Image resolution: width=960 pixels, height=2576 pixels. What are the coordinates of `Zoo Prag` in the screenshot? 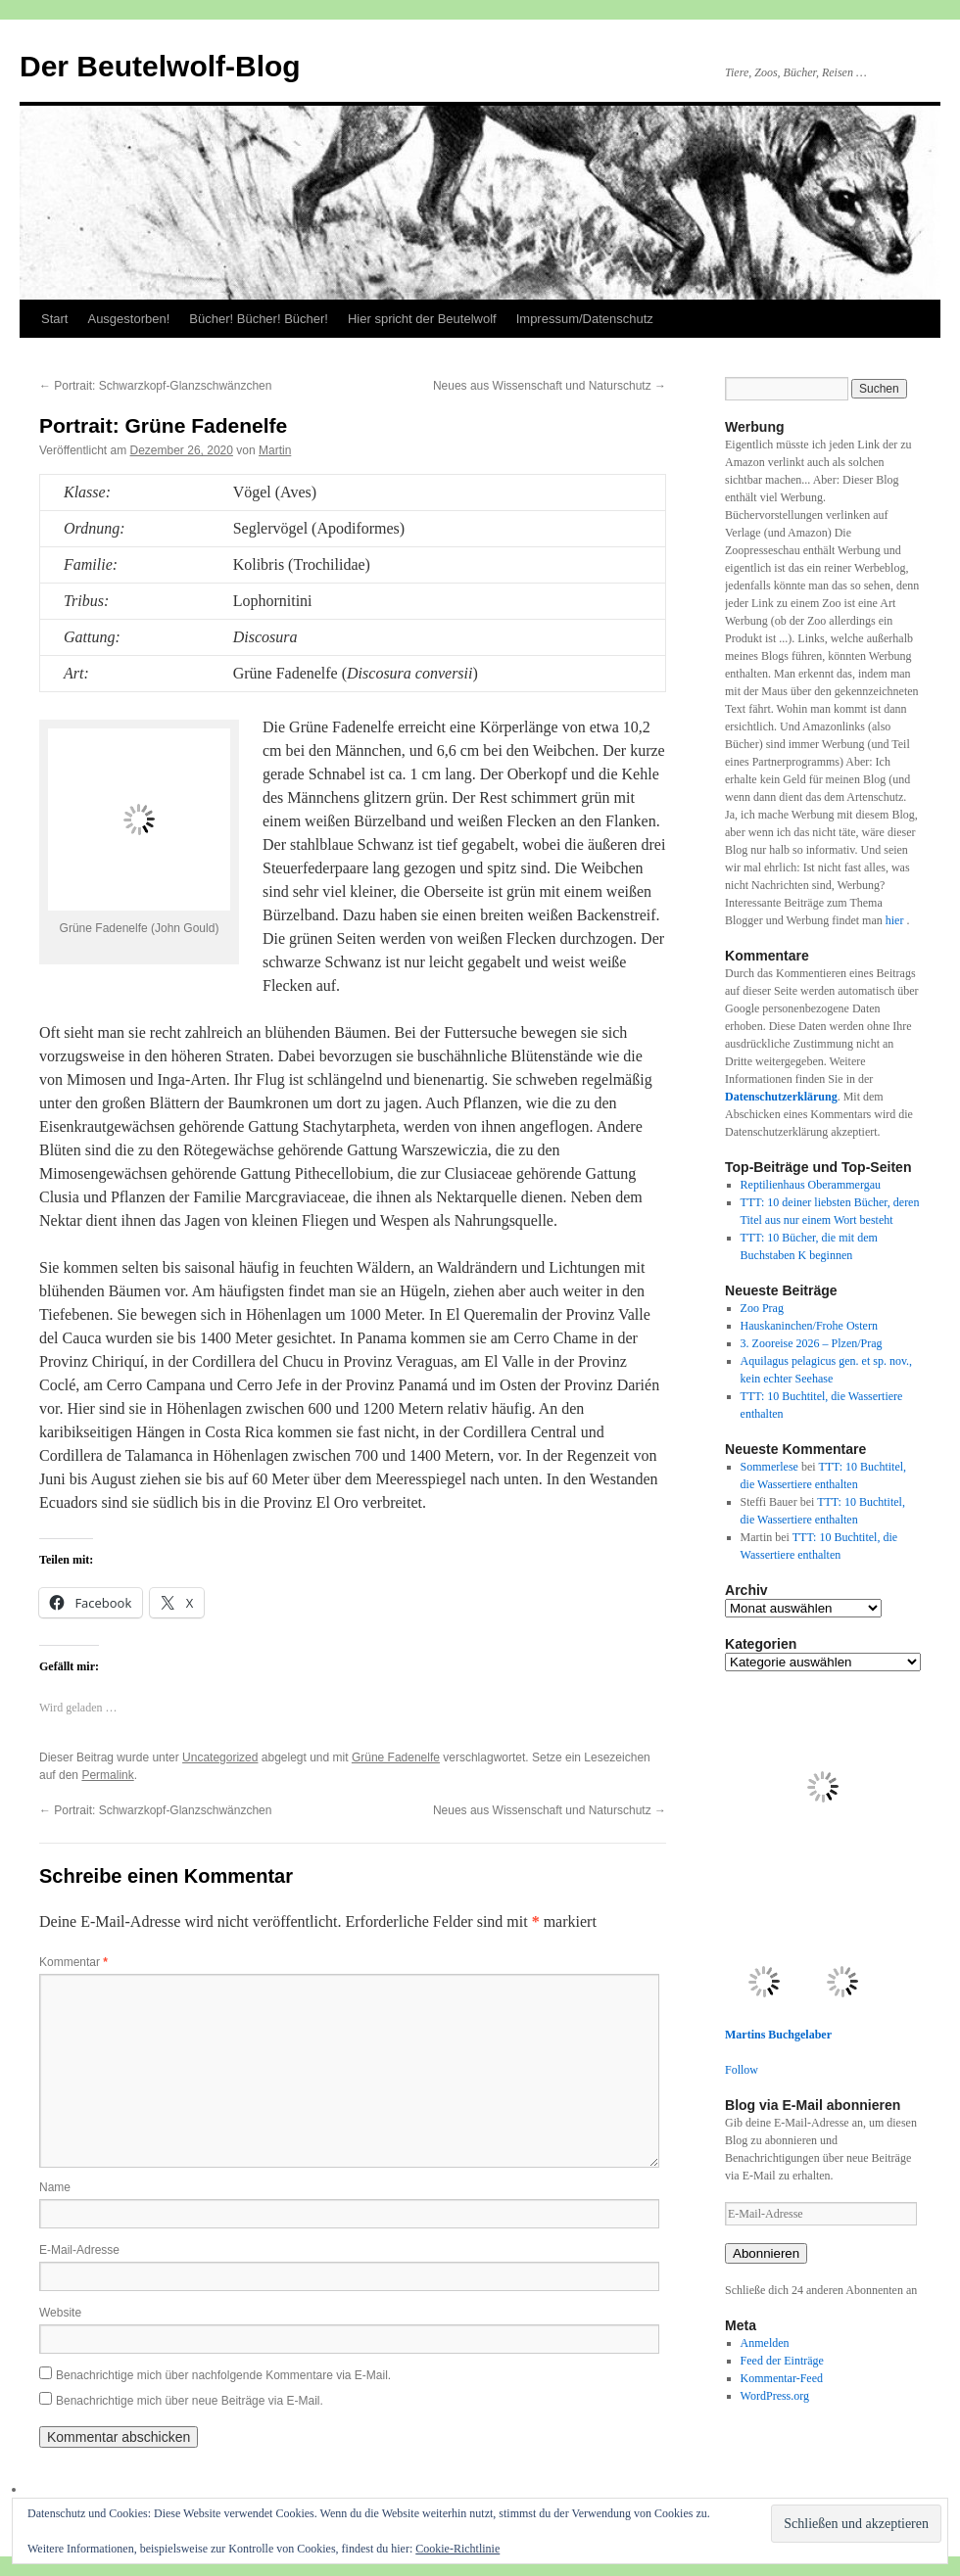 It's located at (762, 1308).